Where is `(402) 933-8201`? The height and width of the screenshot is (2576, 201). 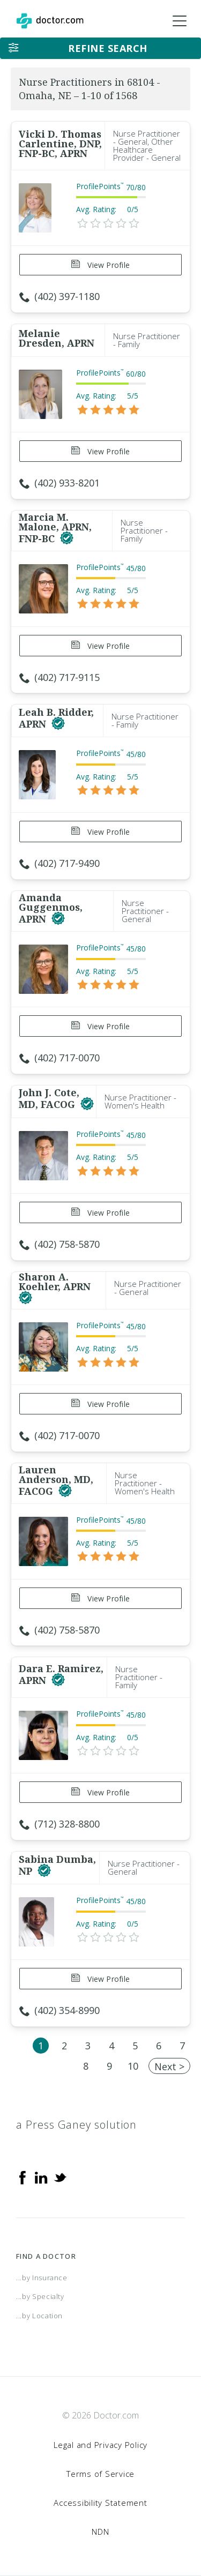
(402) 933-8201 is located at coordinates (59, 482).